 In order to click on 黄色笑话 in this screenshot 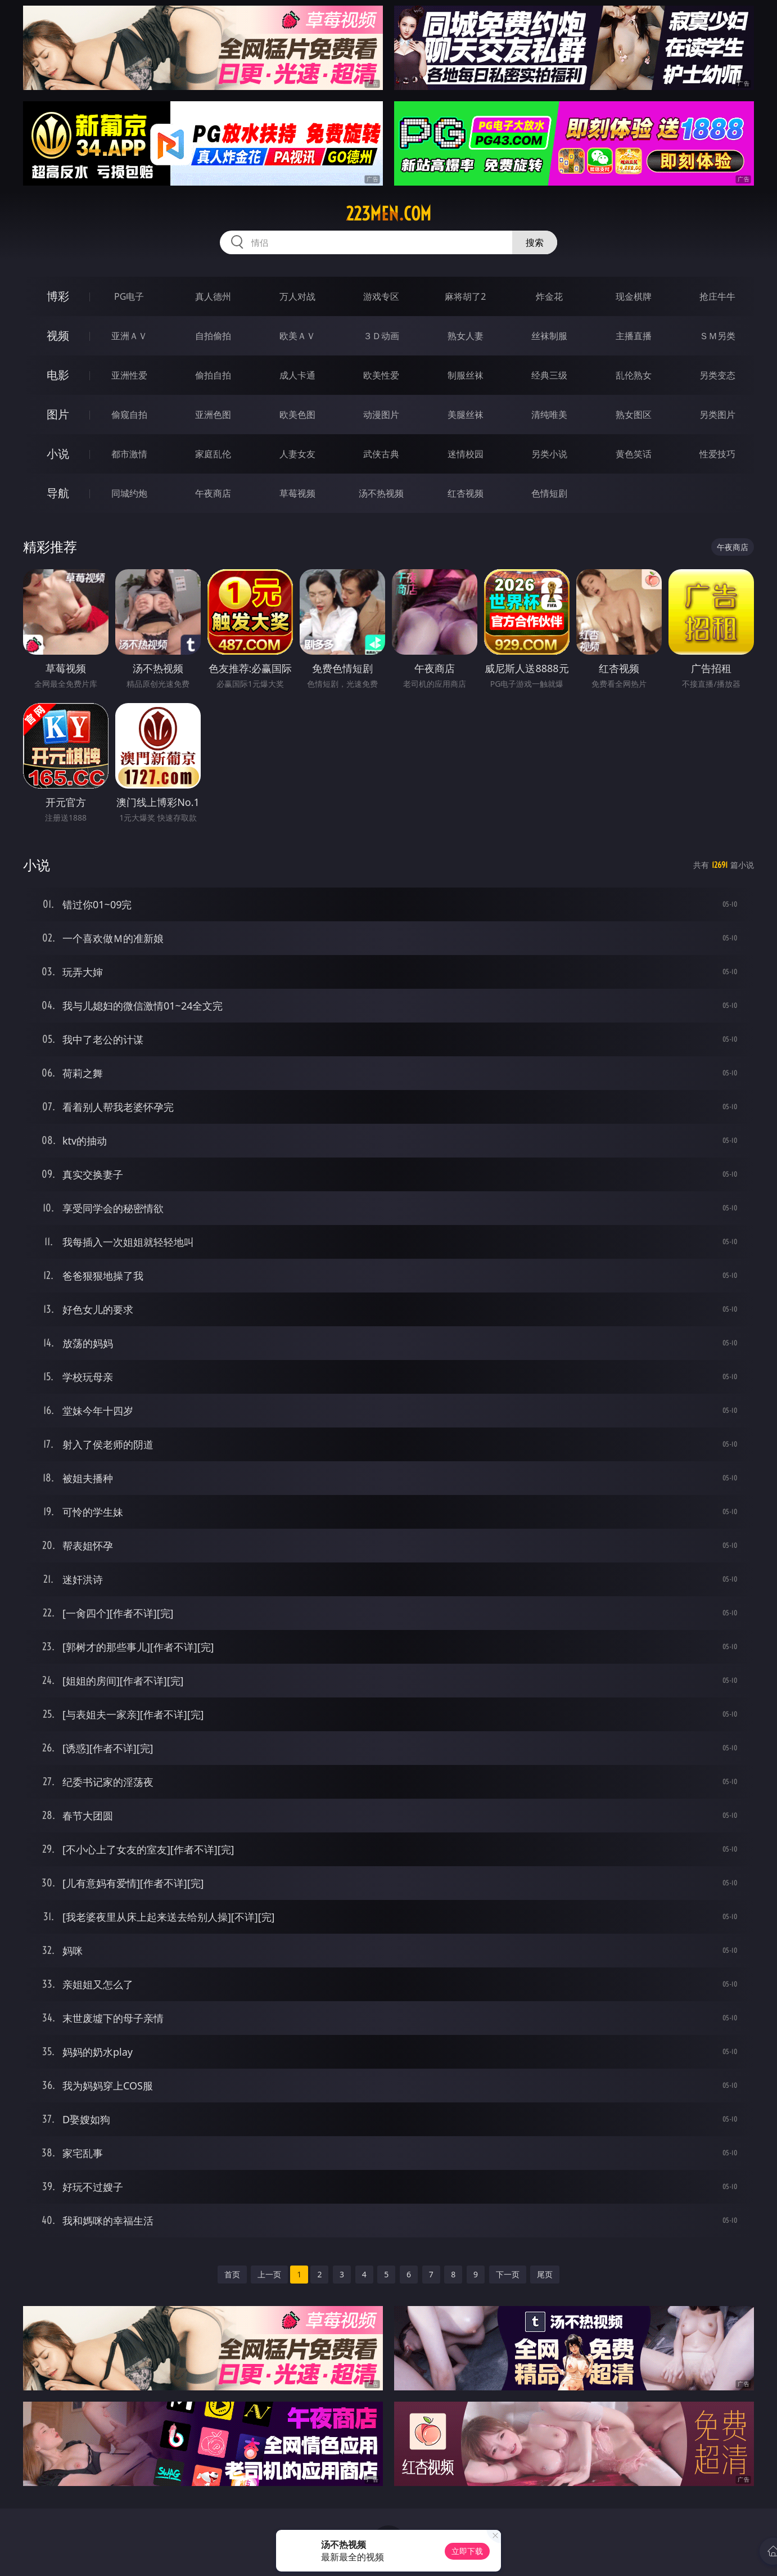, I will do `click(634, 454)`.